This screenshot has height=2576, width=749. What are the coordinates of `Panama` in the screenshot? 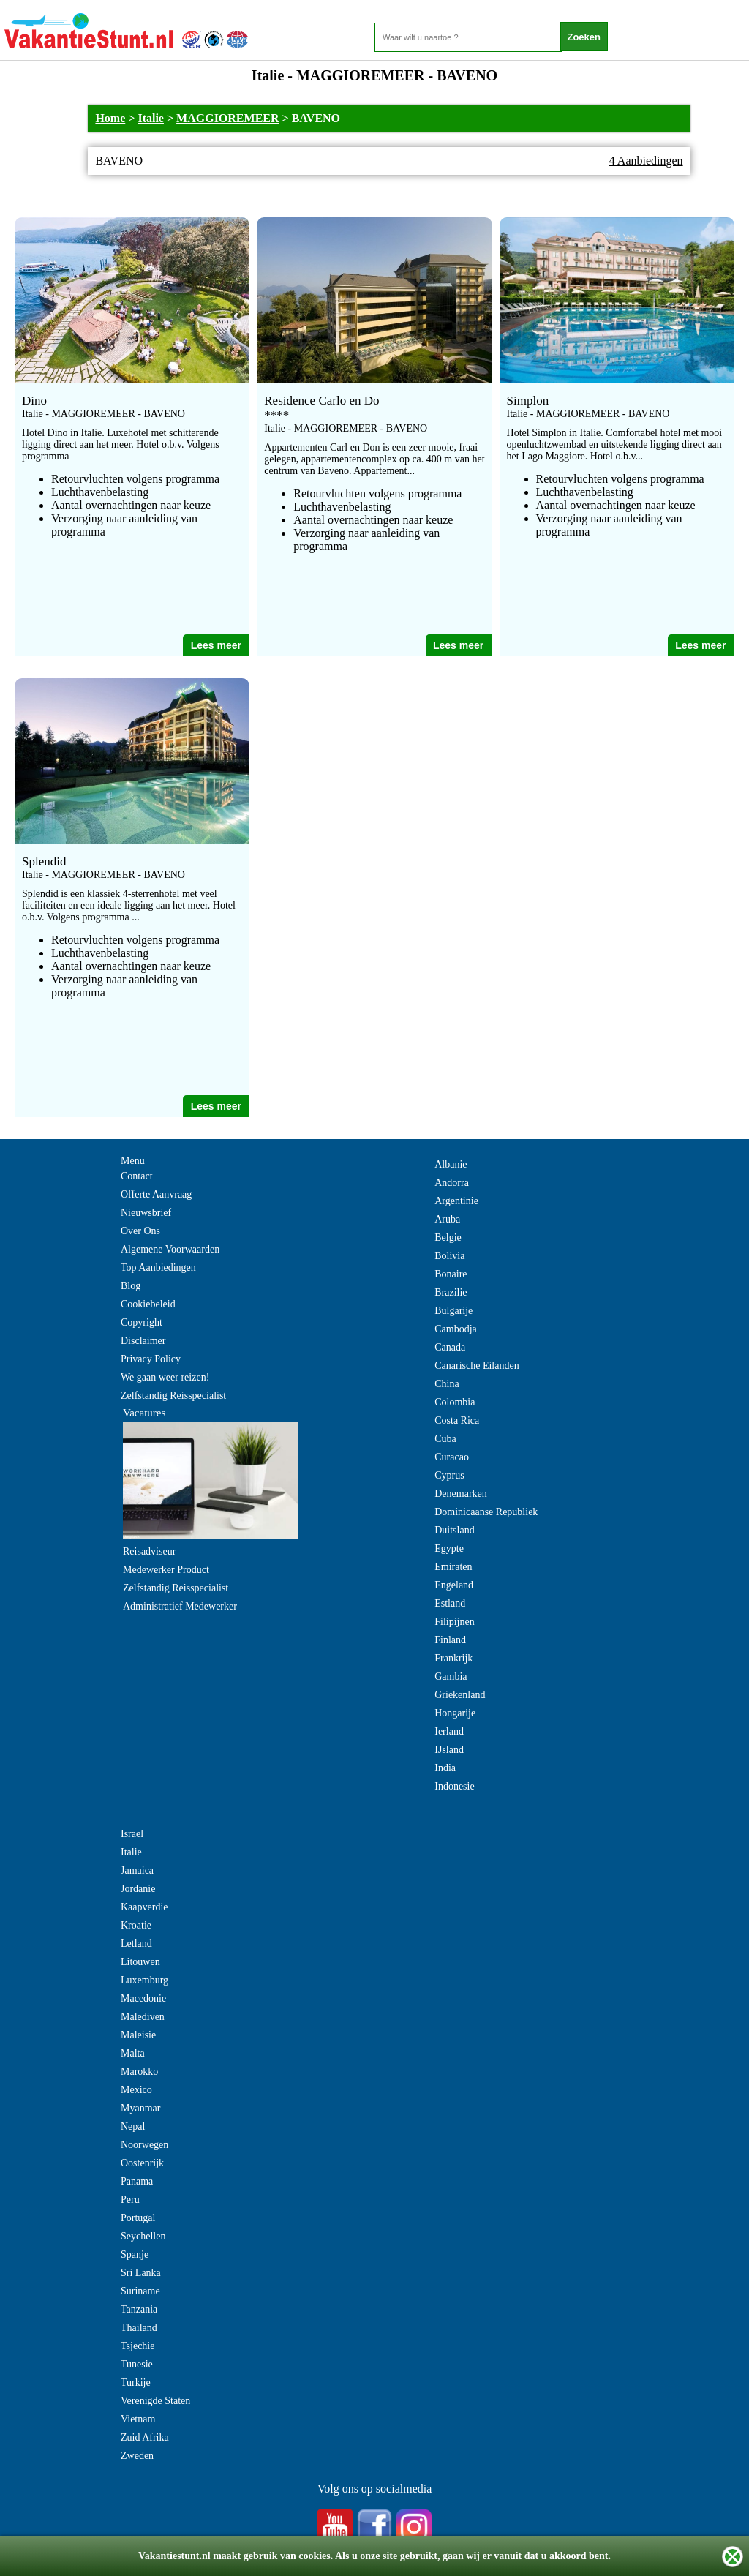 It's located at (137, 2181).